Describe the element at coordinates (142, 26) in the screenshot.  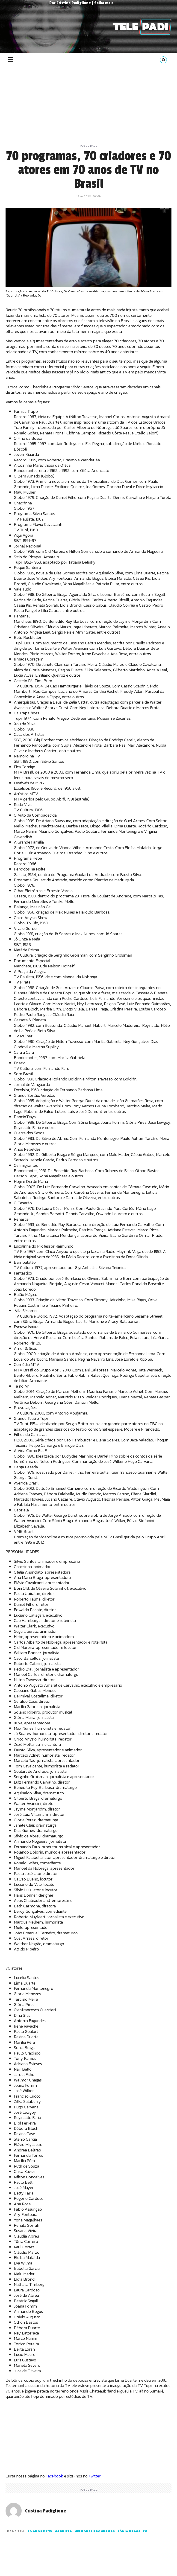
I see `Telepadi` at that location.